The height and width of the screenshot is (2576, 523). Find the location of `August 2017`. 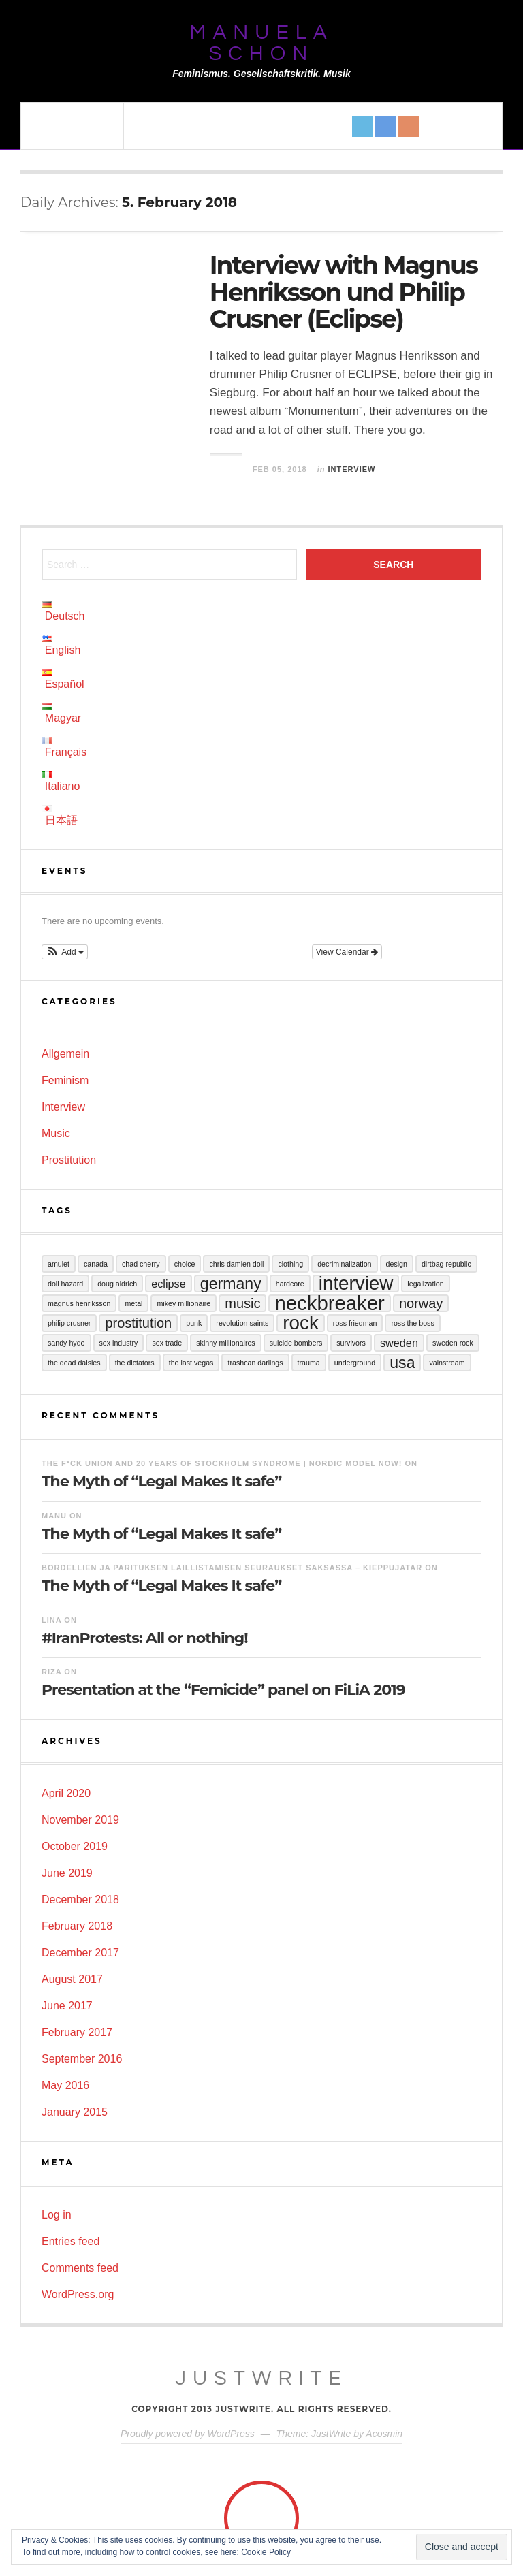

August 2017 is located at coordinates (72, 1979).